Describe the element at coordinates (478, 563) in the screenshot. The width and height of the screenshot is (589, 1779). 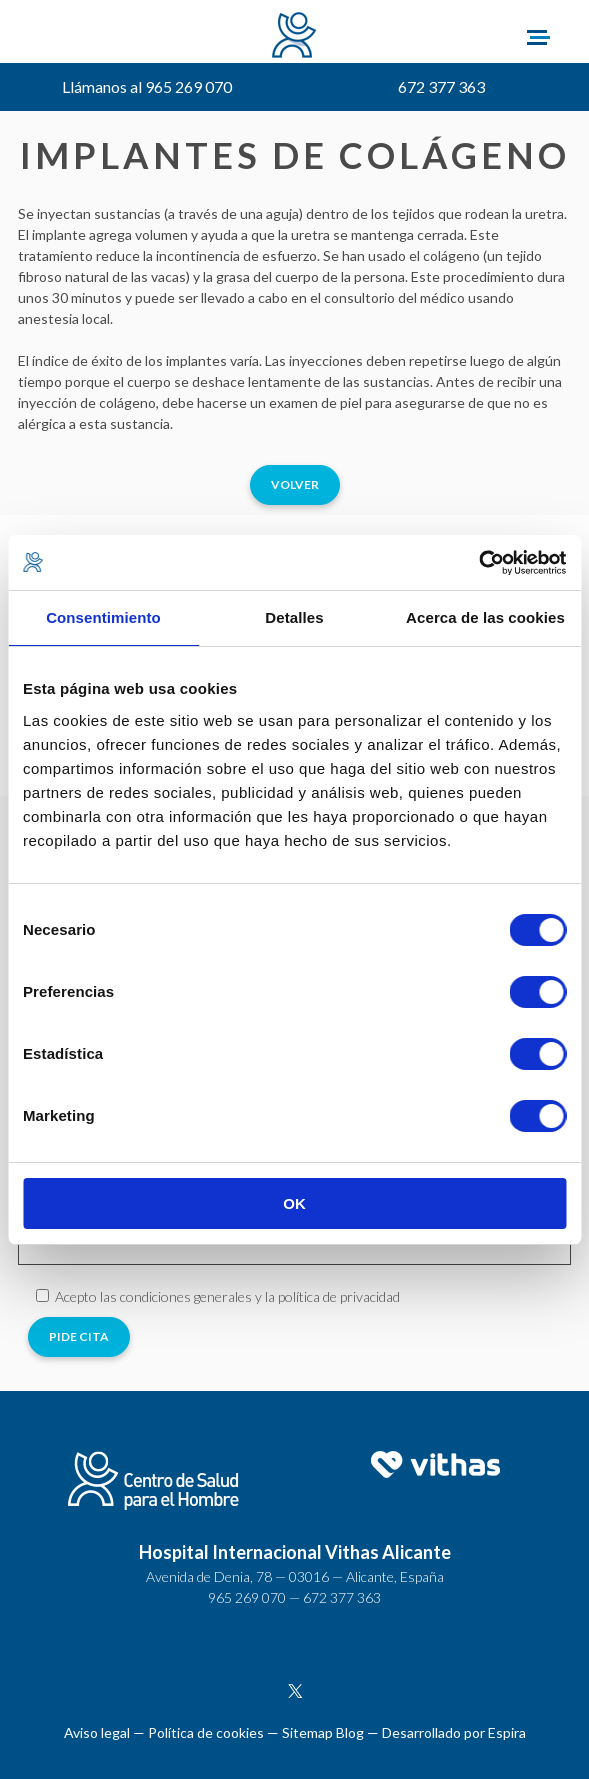
I see `[Cookiebot de Usercentrics - se abre en una nueva pestaña]` at that location.